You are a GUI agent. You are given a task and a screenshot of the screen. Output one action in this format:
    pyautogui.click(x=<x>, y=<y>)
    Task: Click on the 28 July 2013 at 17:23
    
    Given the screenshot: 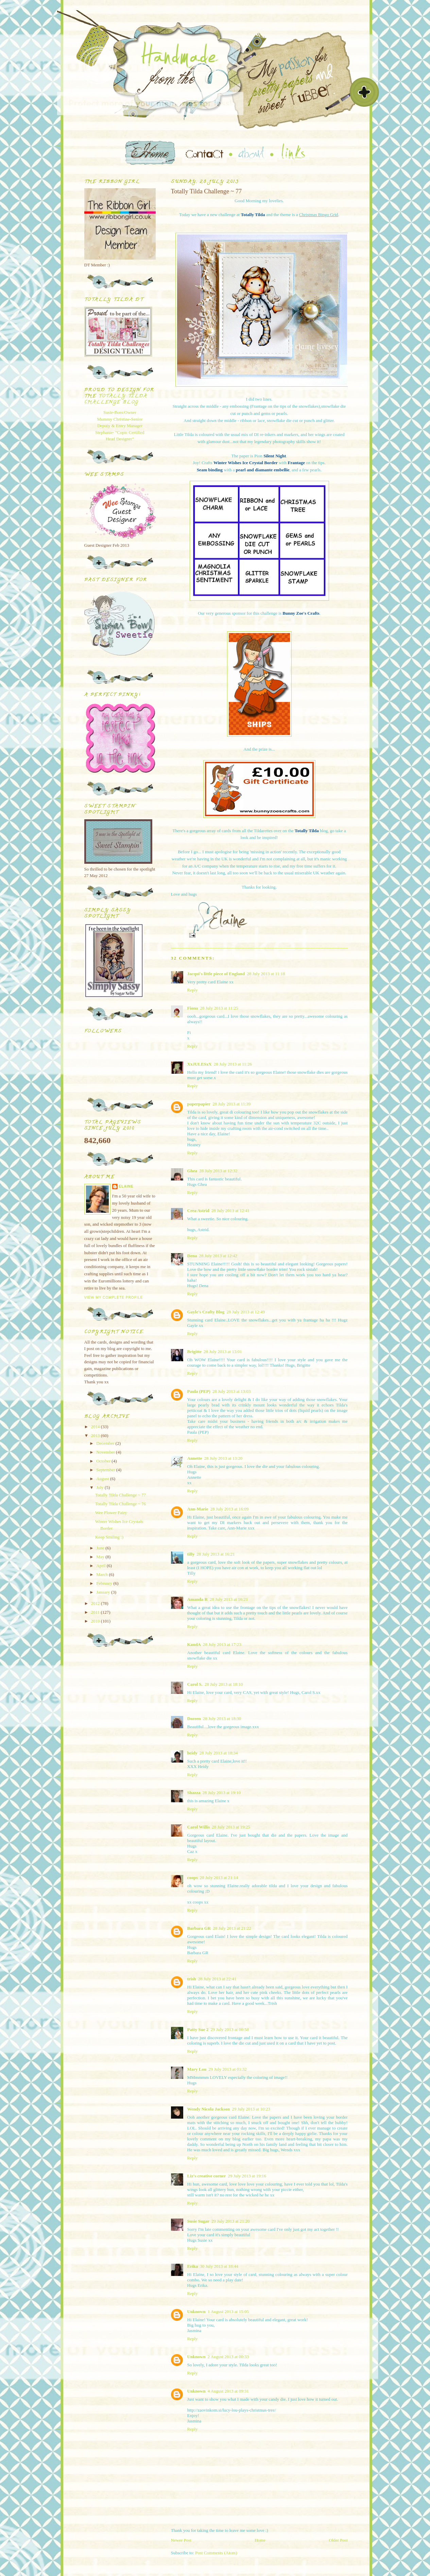 What is the action you would take?
    pyautogui.click(x=222, y=1644)
    